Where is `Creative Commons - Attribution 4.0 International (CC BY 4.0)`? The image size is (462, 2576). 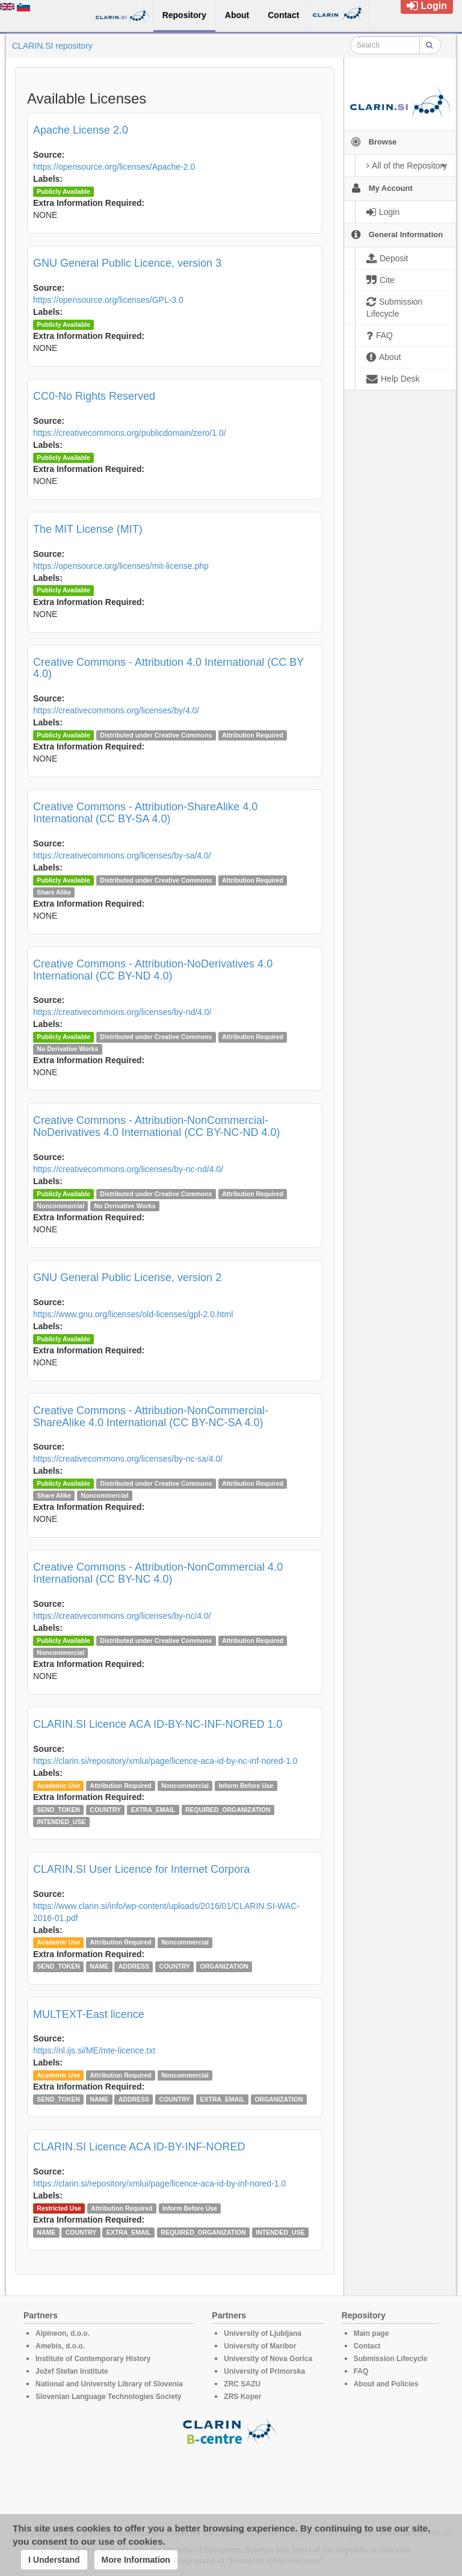
Creative Commons - Attribution 4.0 International (CC BY 4.0) is located at coordinates (168, 668).